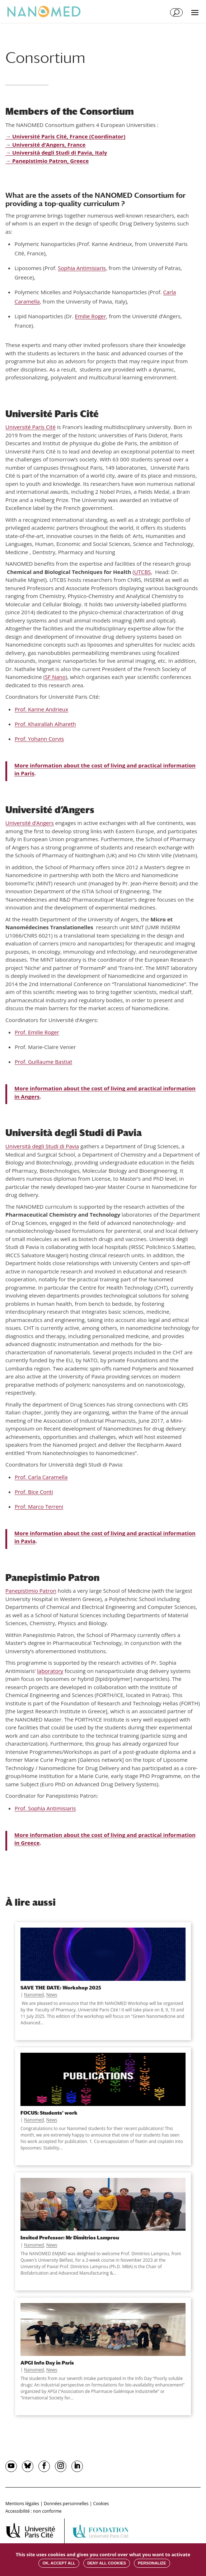 The image size is (206, 2576). Describe the element at coordinates (45, 724) in the screenshot. I see `Prof. Khairallah Alhareth` at that location.